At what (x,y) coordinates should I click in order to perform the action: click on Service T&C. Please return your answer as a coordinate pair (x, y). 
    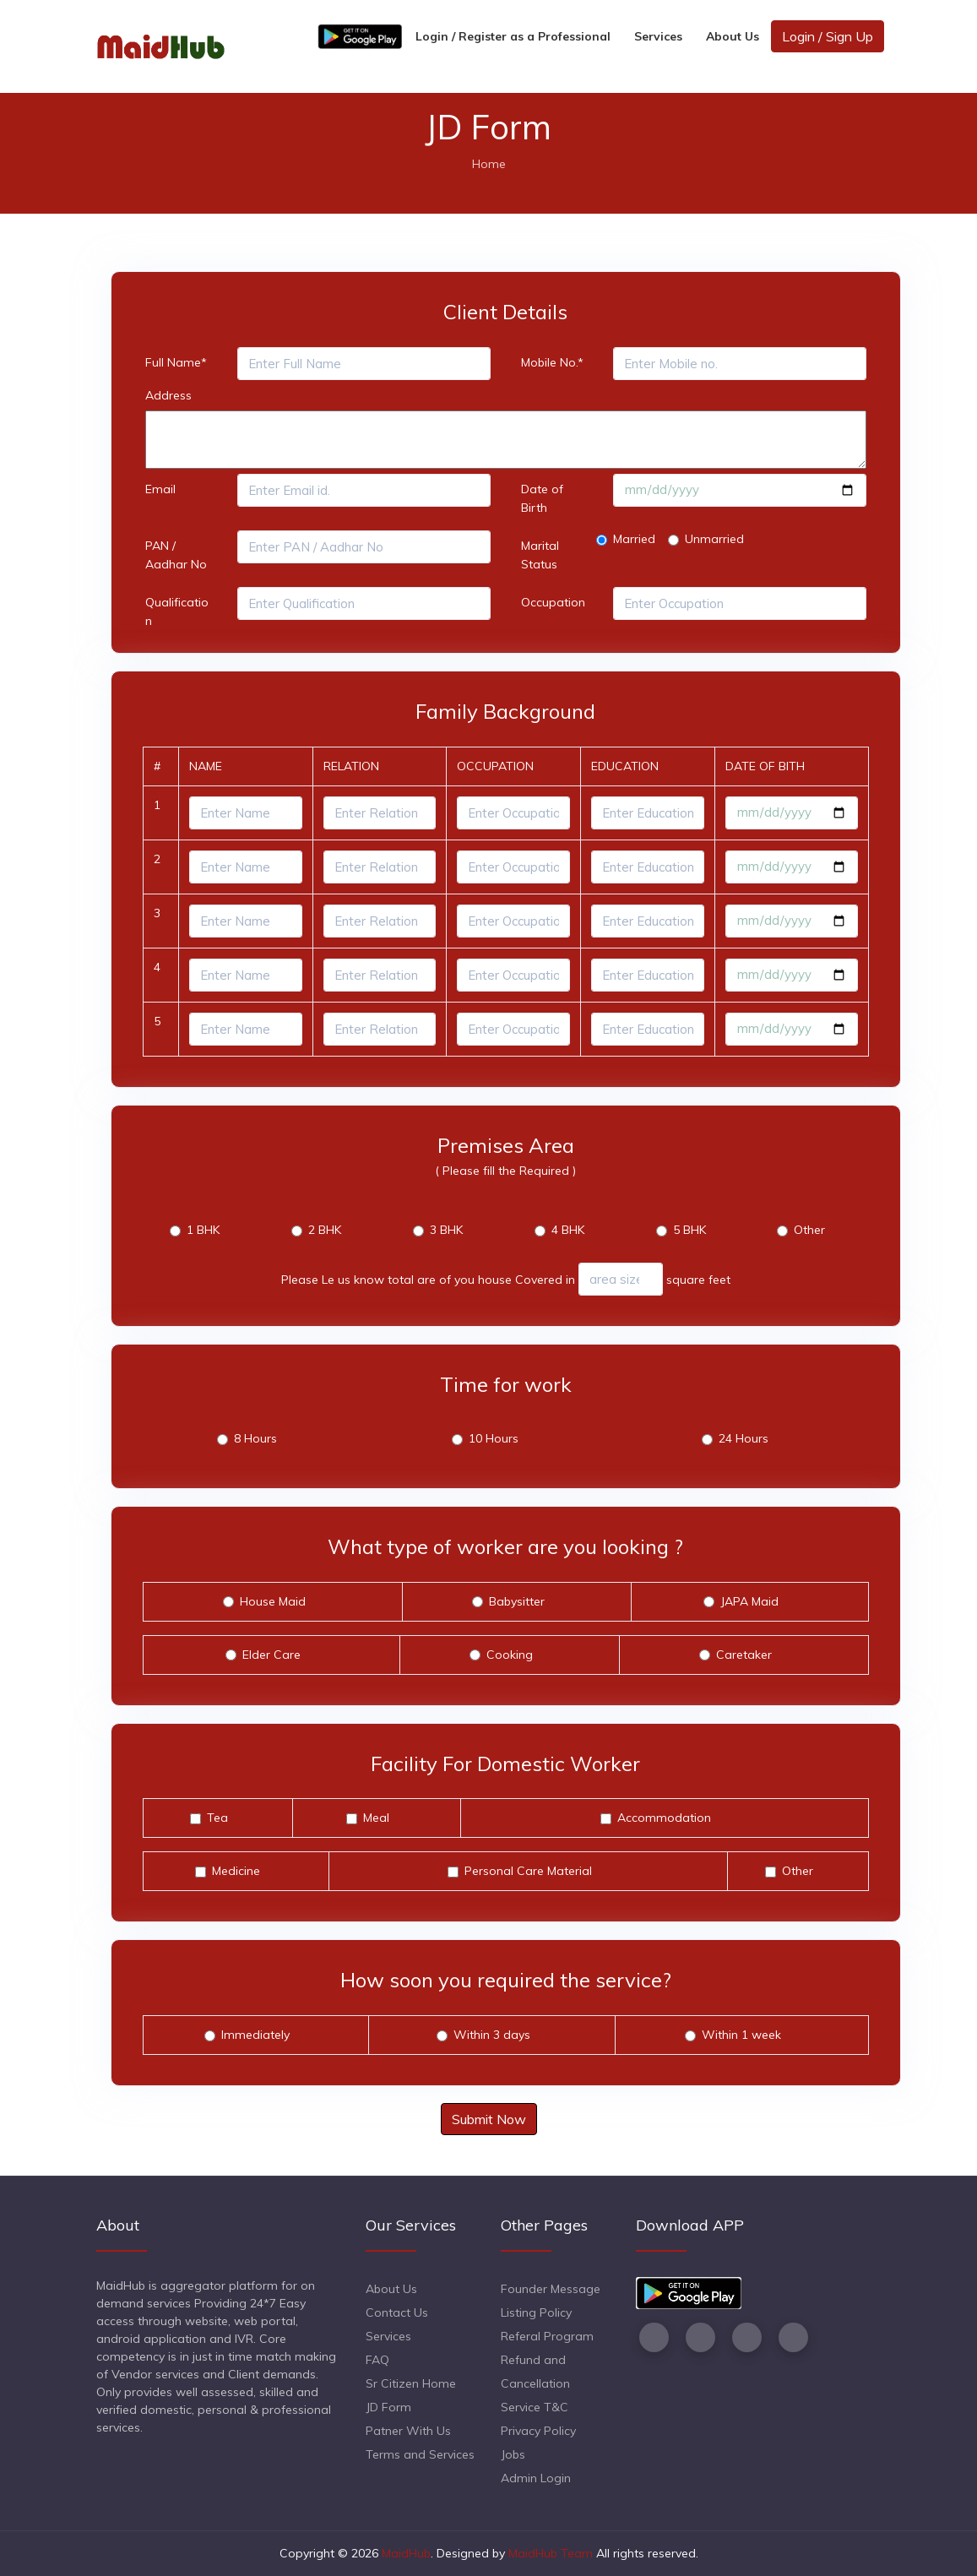
    Looking at the image, I should click on (534, 2407).